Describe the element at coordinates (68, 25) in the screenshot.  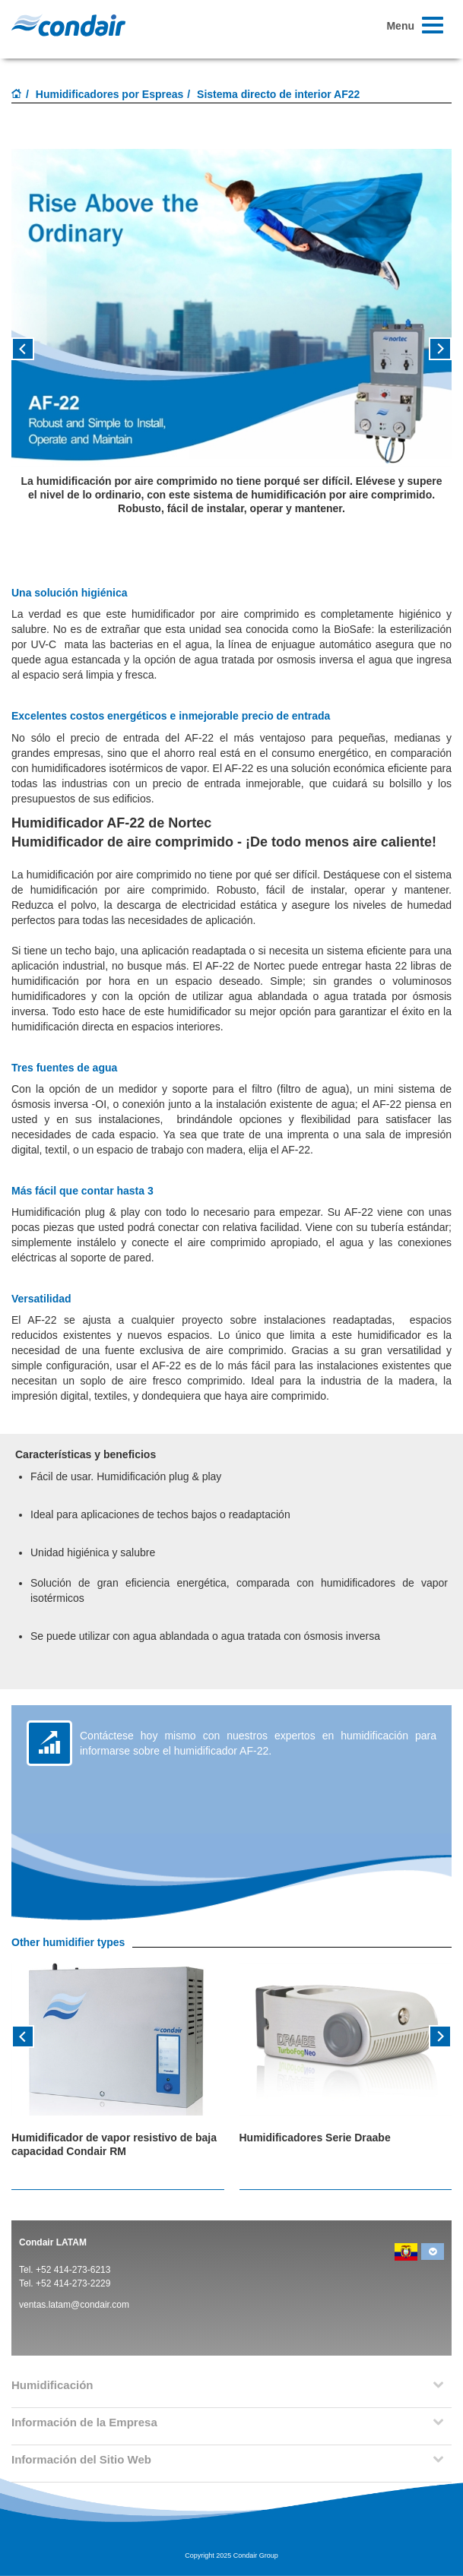
I see `Condair` at that location.